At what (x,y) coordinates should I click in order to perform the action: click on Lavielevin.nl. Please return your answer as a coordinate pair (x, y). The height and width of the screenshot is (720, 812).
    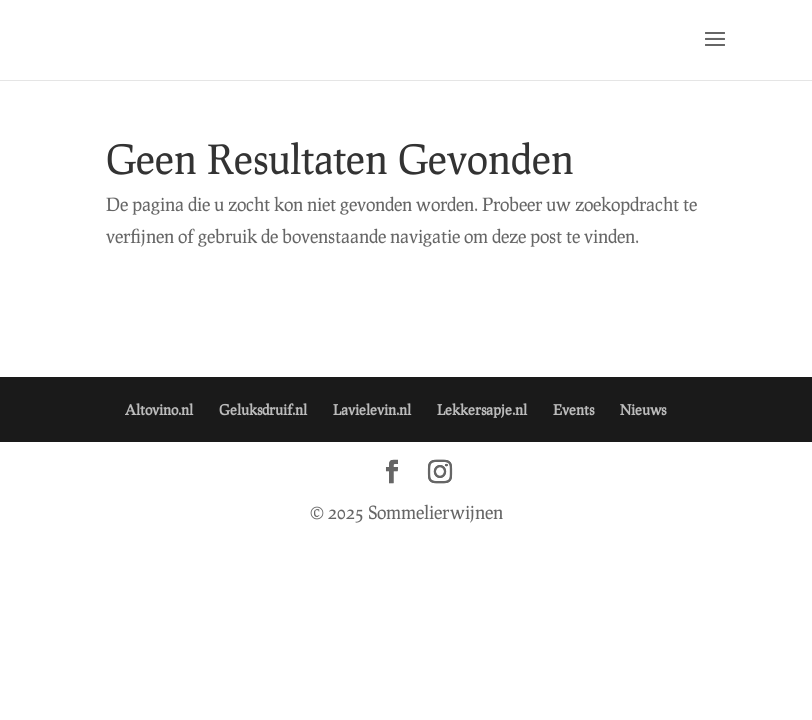
    Looking at the image, I should click on (372, 409).